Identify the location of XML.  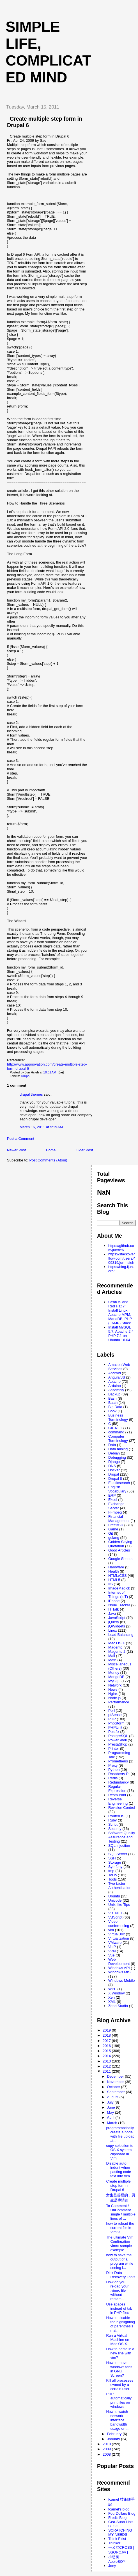
(112, 2001).